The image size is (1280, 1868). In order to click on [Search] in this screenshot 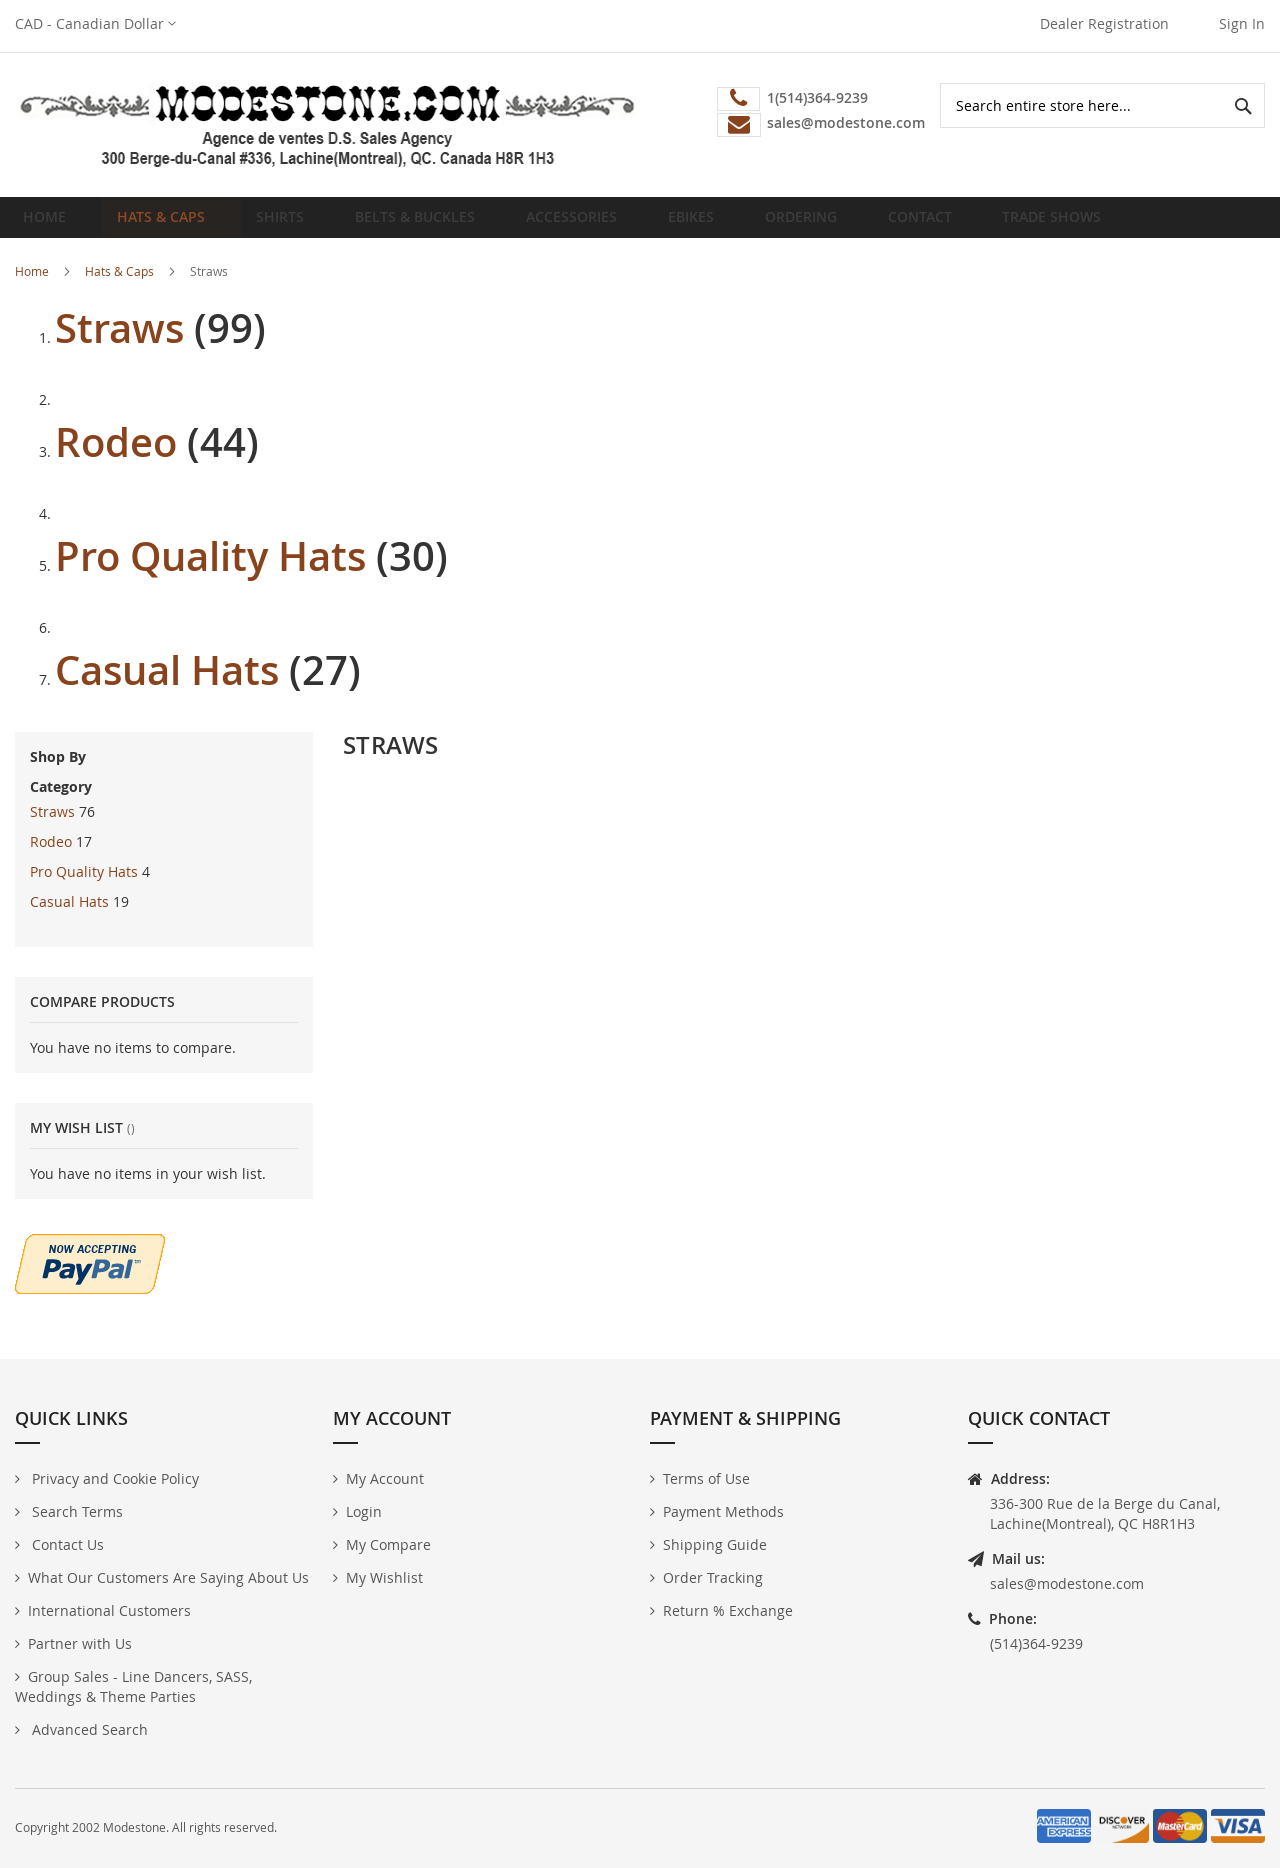, I will do `click(1242, 105)`.